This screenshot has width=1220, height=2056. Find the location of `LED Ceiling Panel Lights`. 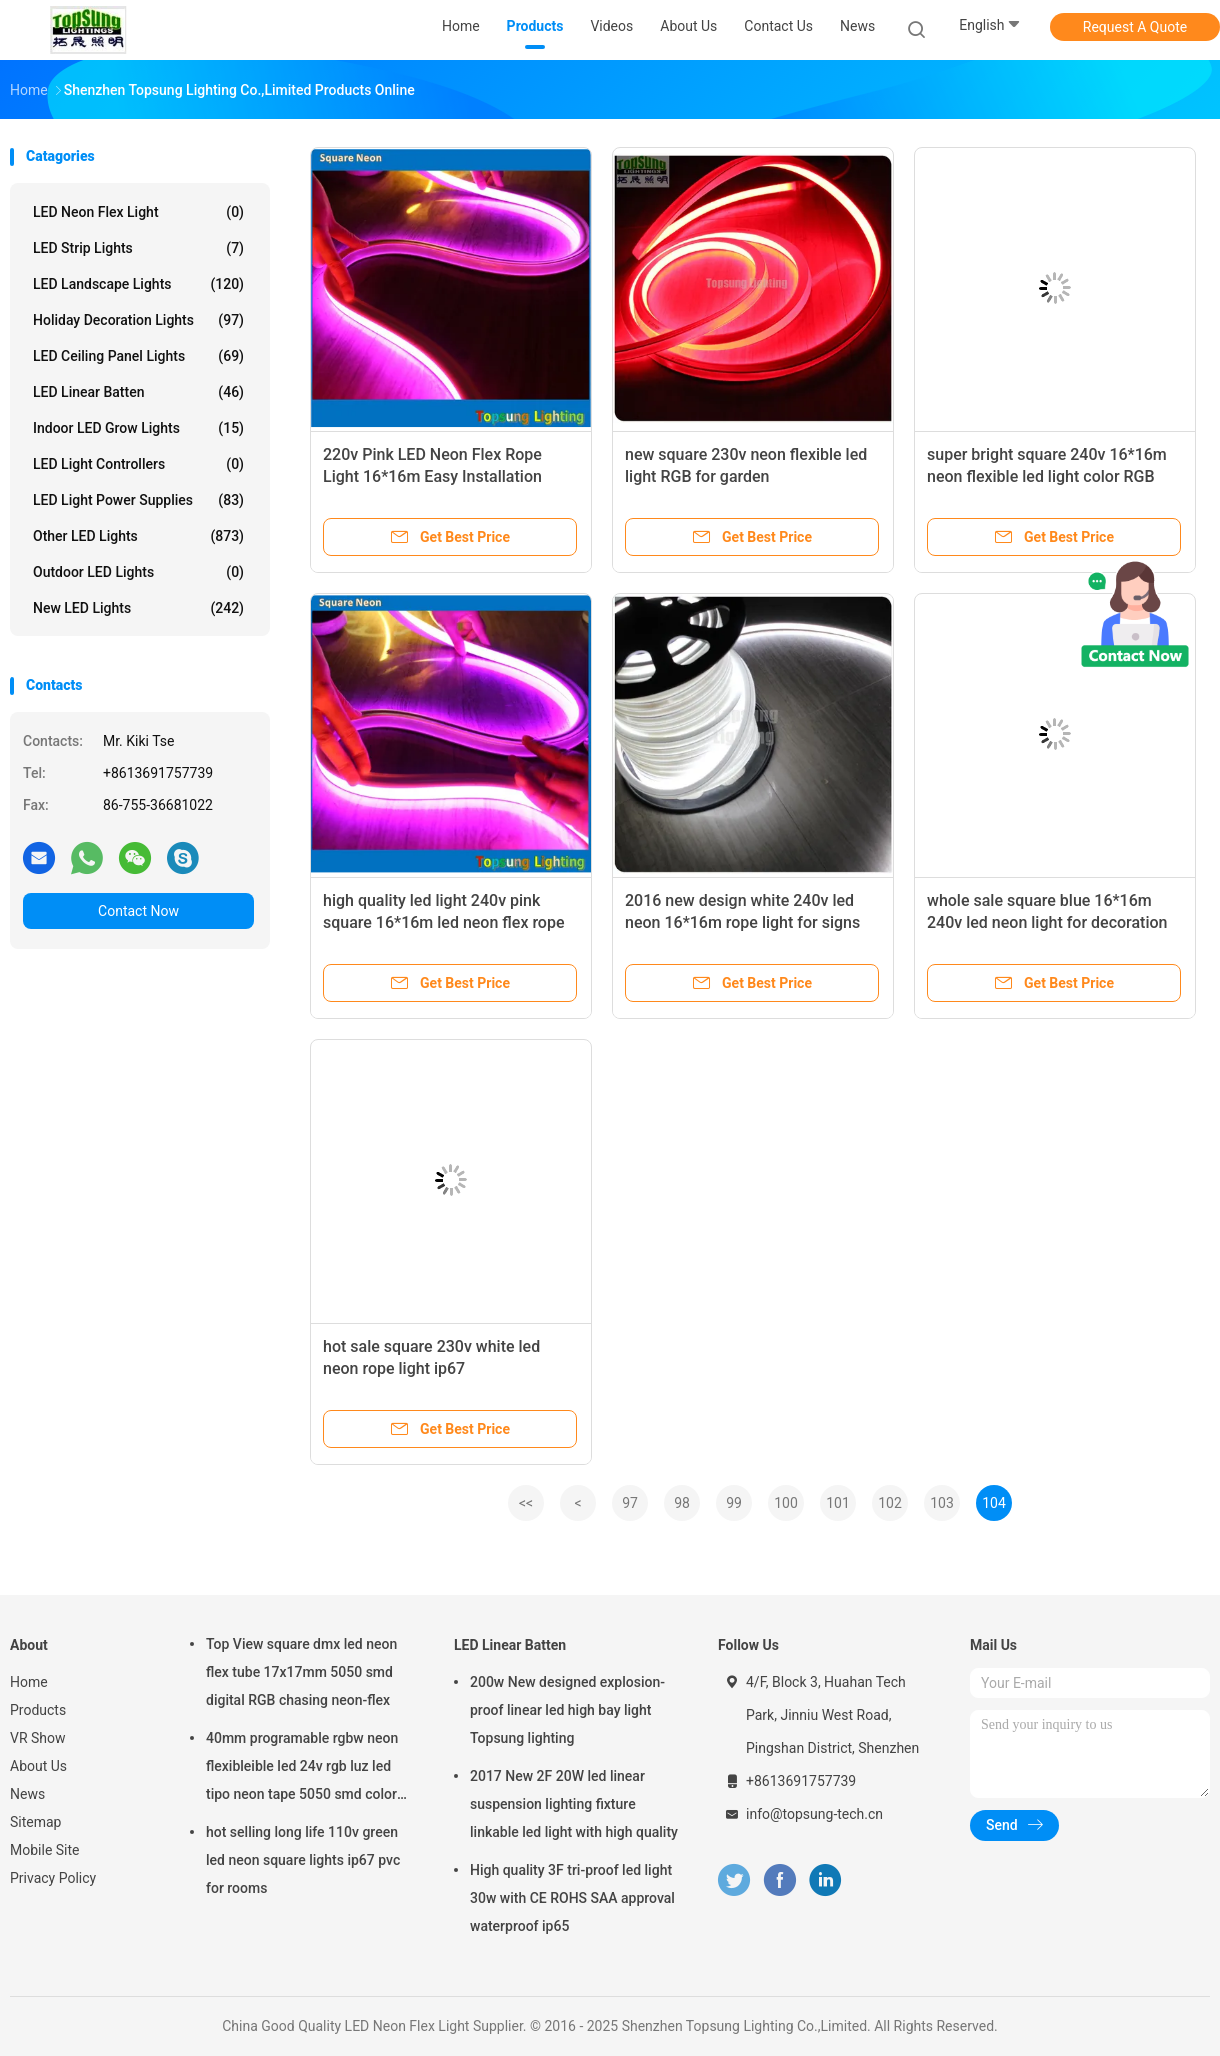

LED Ceiling Panel Lights is located at coordinates (138, 356).